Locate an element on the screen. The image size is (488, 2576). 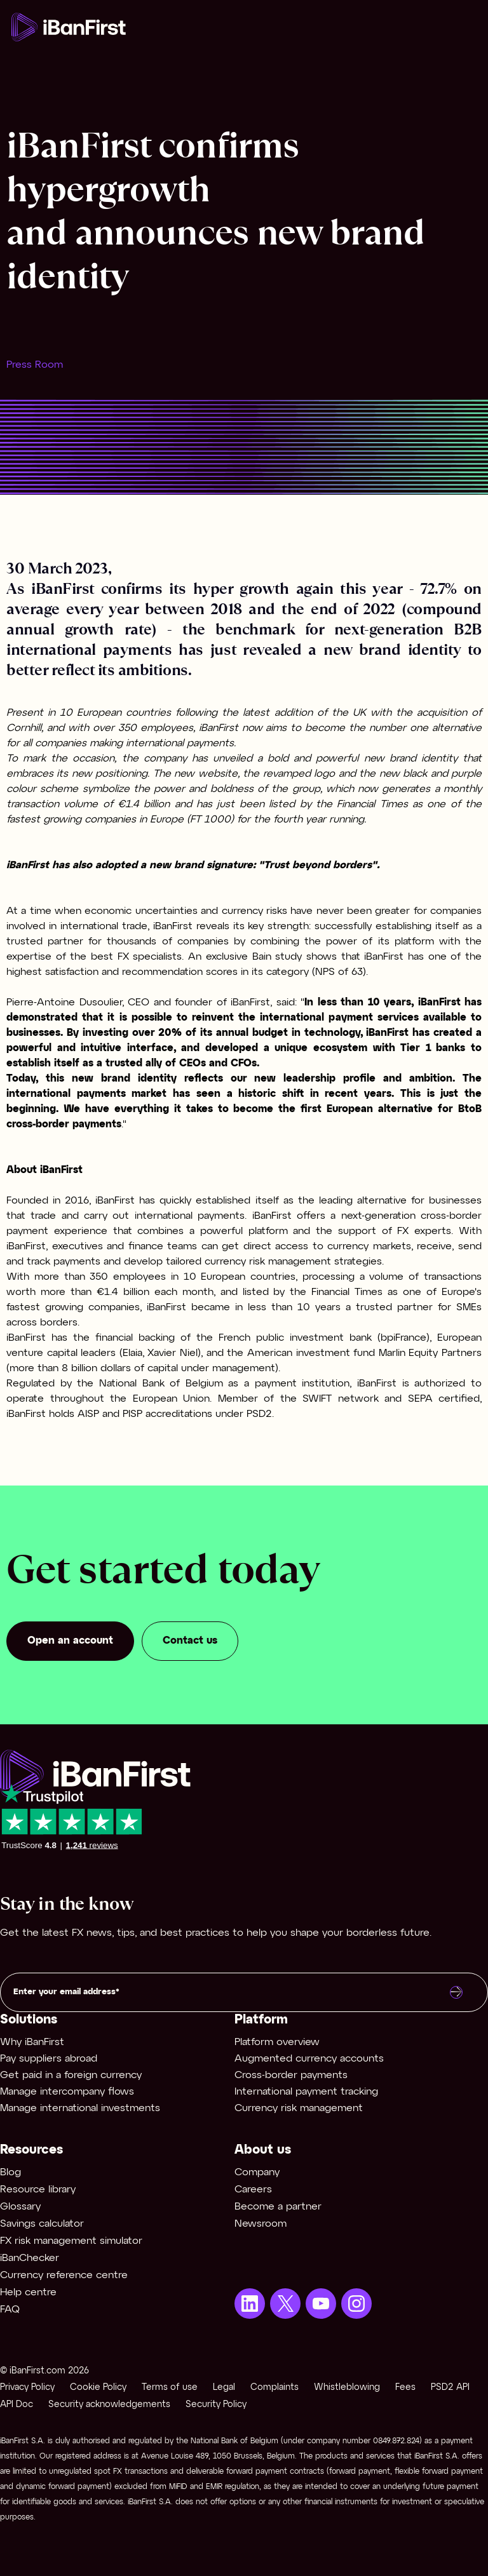
Manage intercompany flows [menuitem] is located at coordinates (67, 2091).